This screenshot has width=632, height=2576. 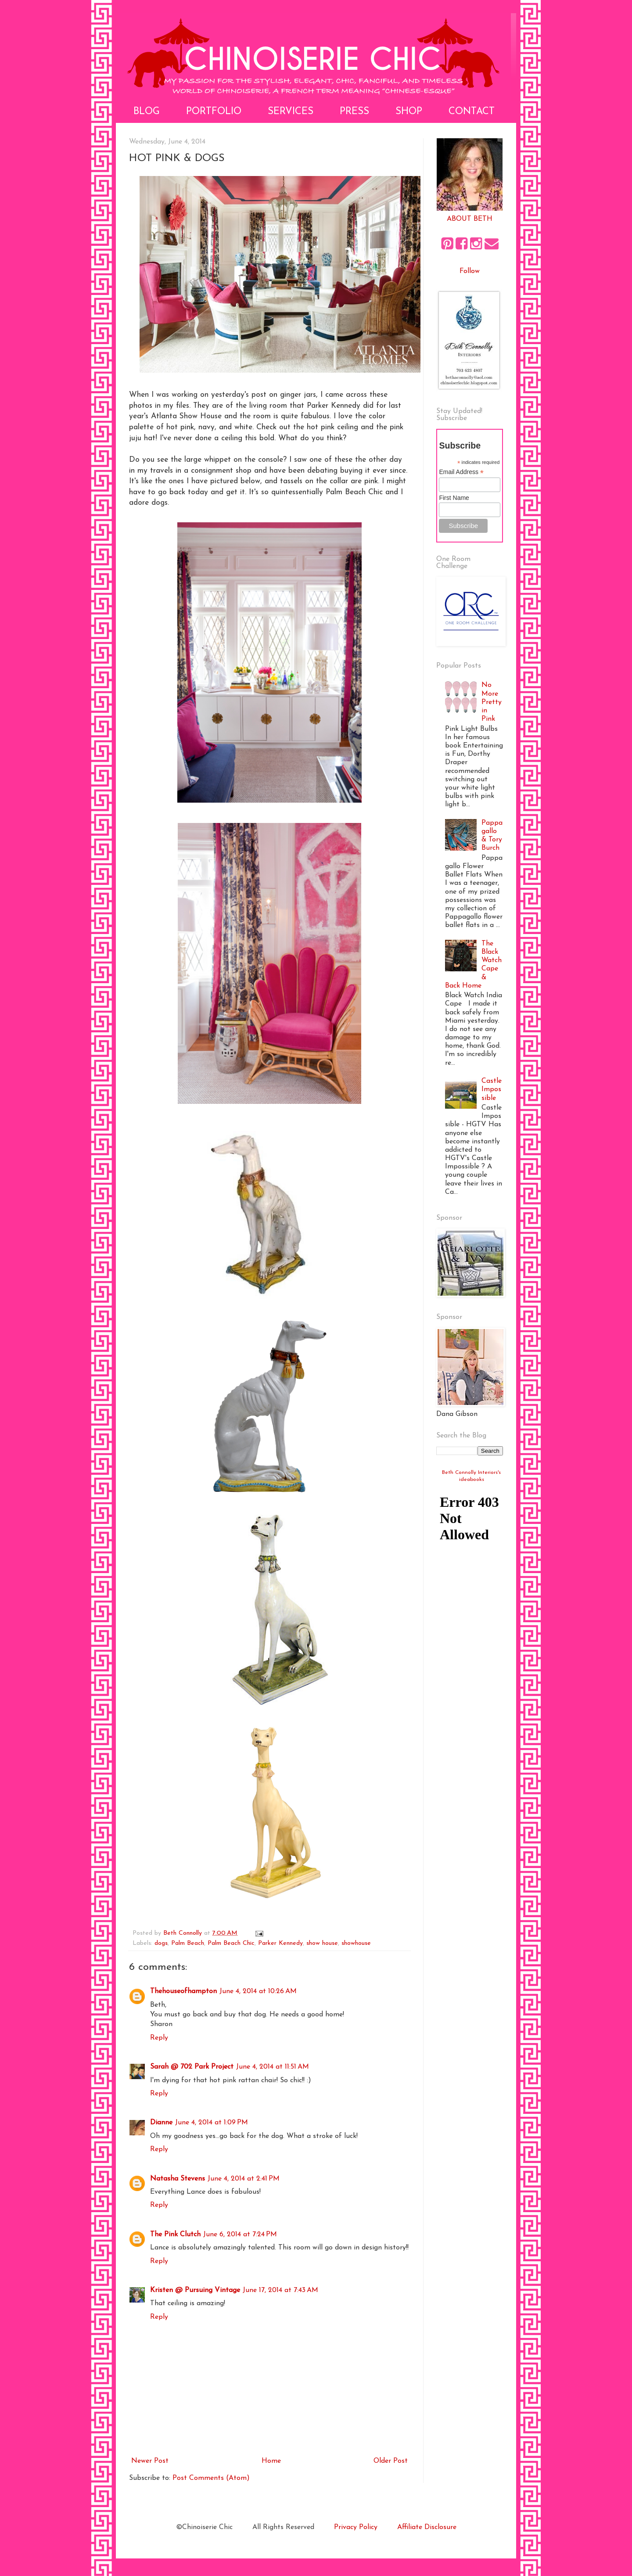 I want to click on Reply, so click(x=159, y=2037).